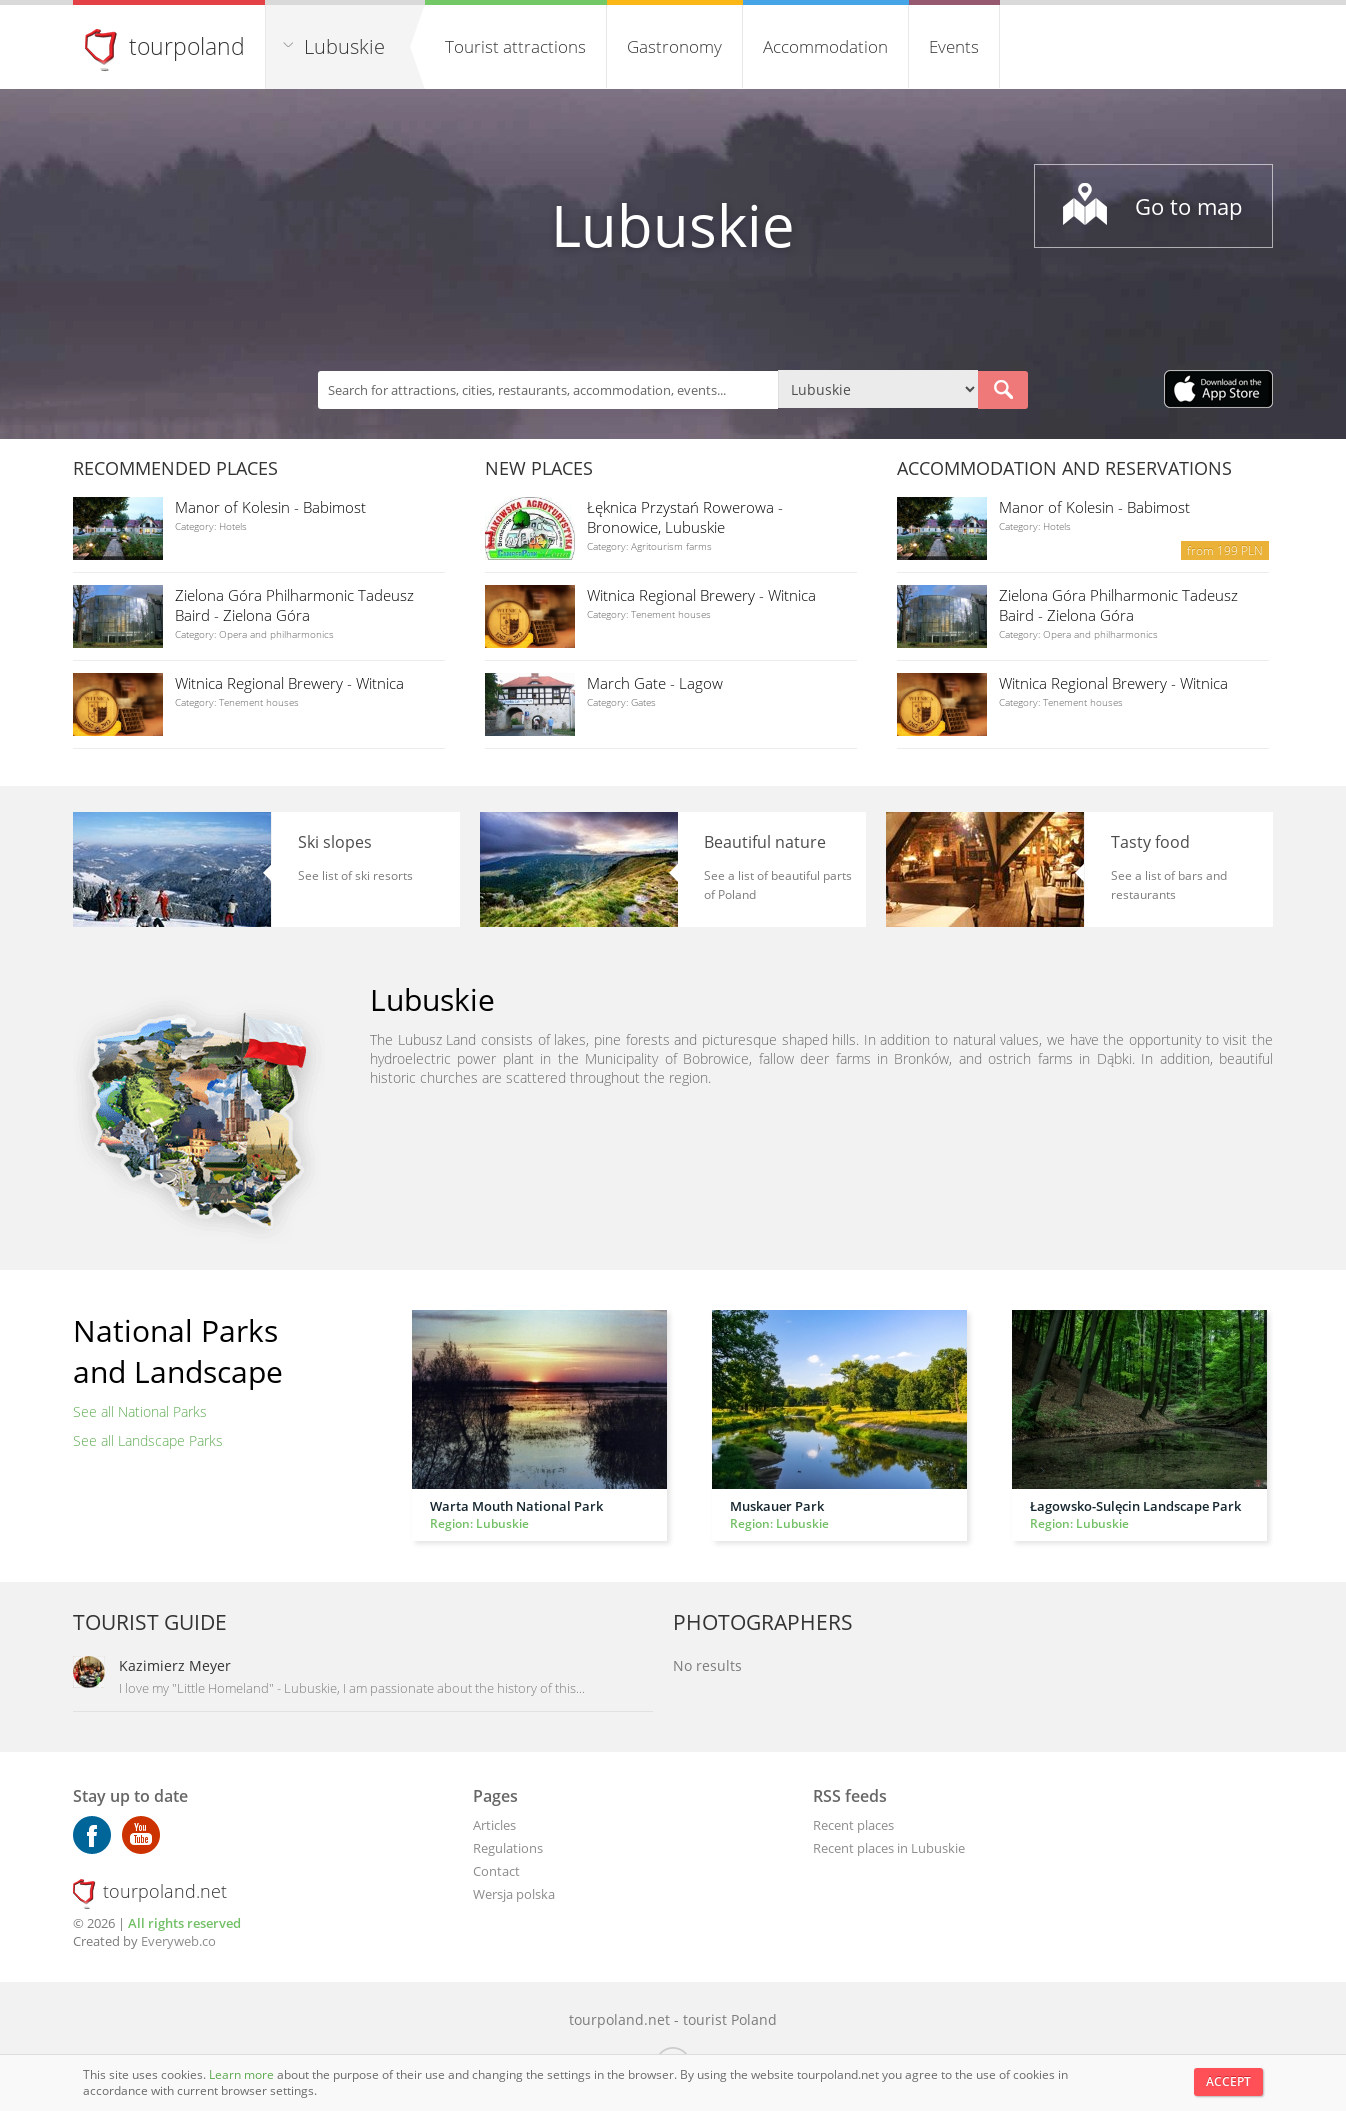 The height and width of the screenshot is (2111, 1346). What do you see at coordinates (1150, 842) in the screenshot?
I see `Tasty food` at bounding box center [1150, 842].